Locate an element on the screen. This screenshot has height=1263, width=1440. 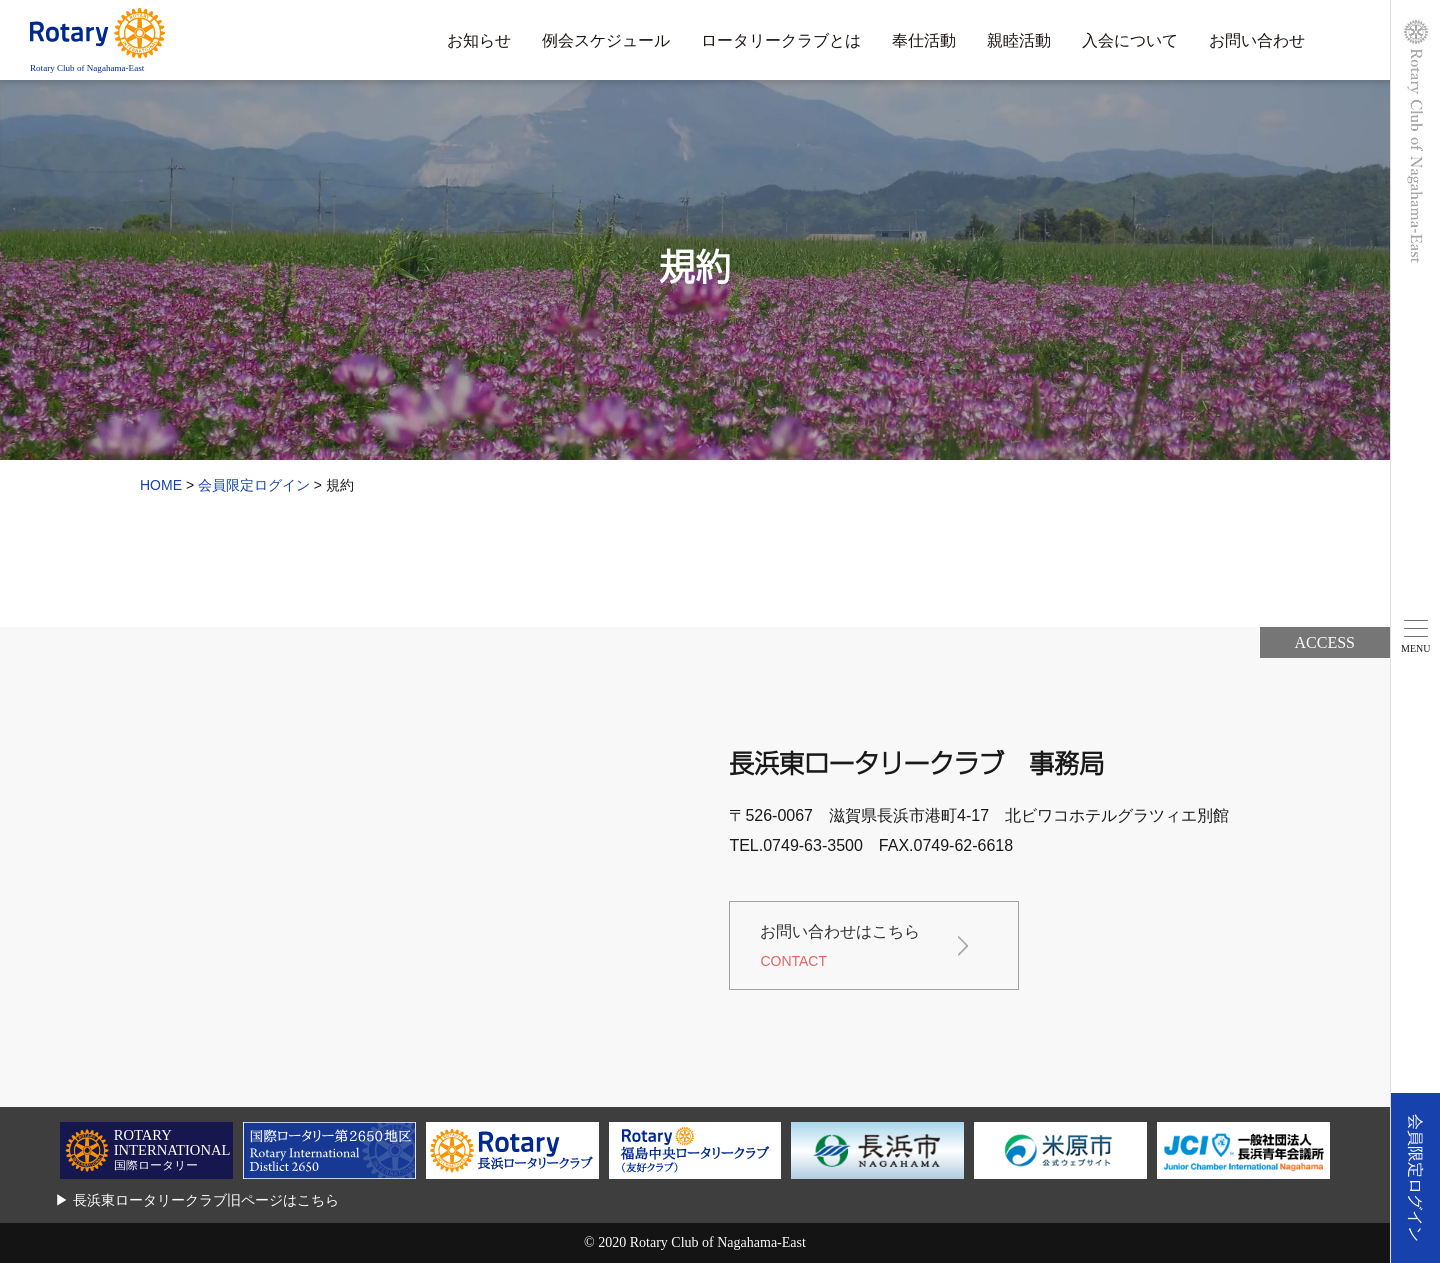
例会スケジュール is located at coordinates (606, 40).